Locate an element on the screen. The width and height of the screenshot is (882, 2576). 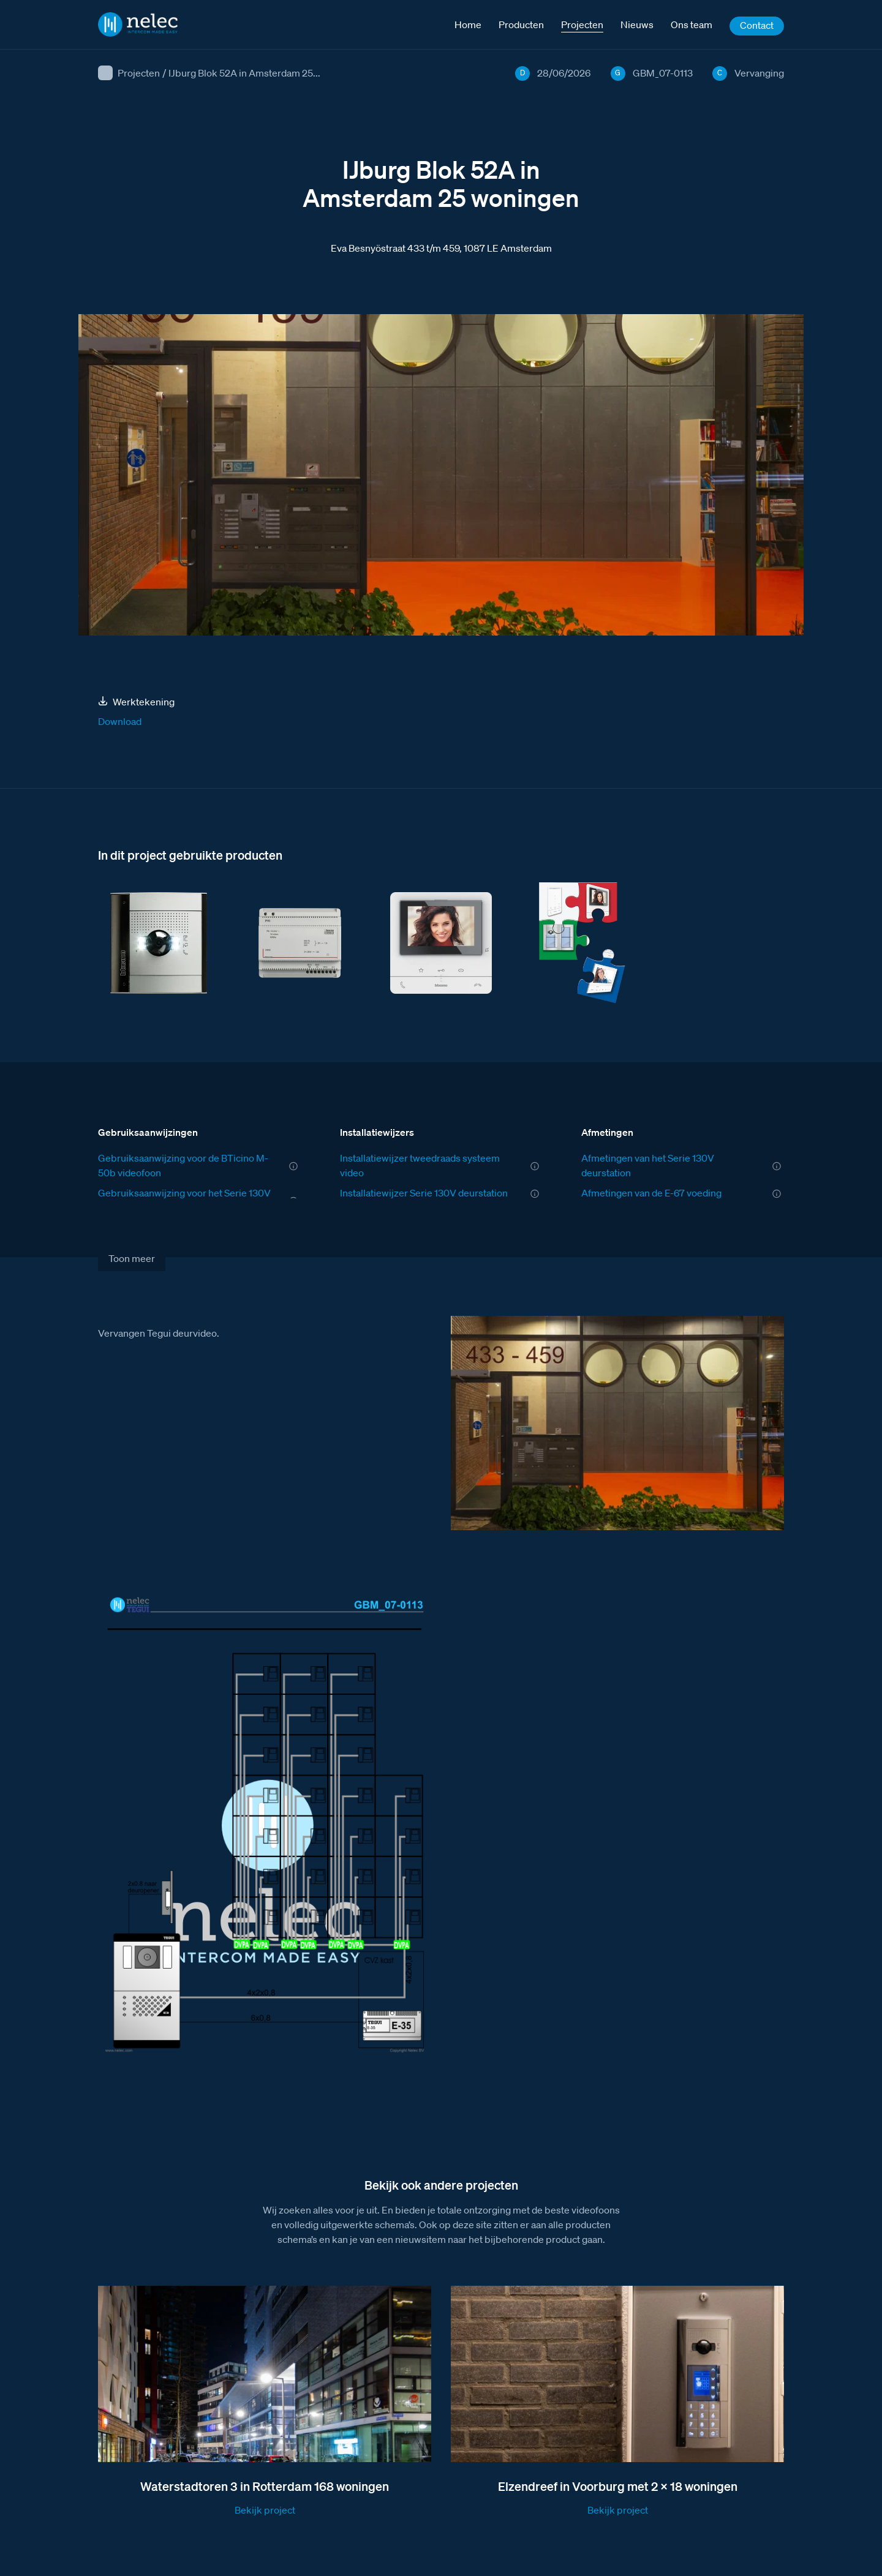
Installatiewijzer tweedraads systeem video is located at coordinates (420, 1165).